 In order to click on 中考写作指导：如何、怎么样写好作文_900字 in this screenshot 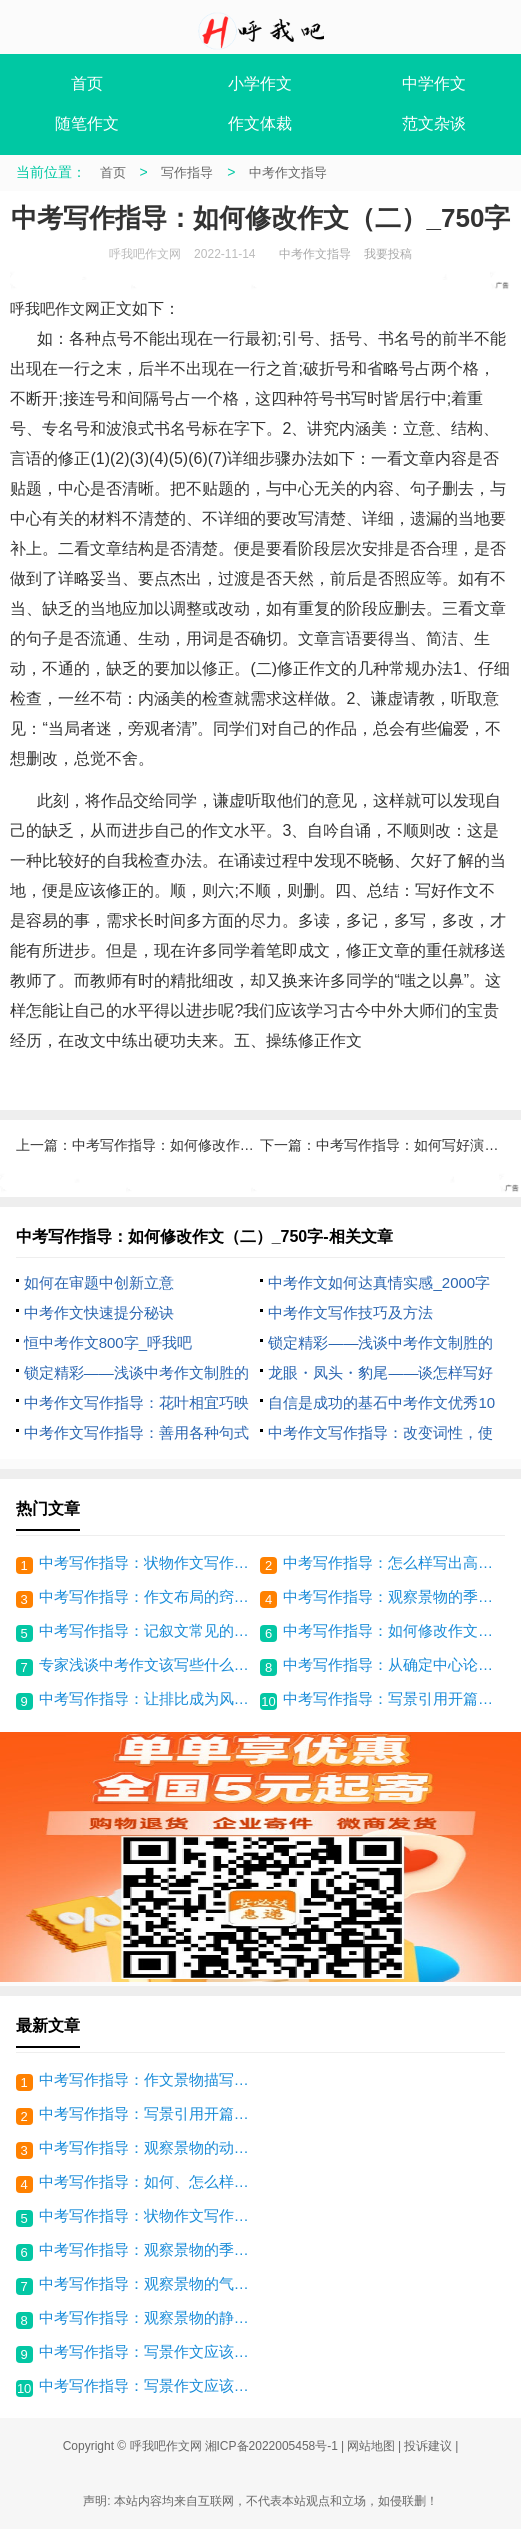, I will do `click(150, 2181)`.